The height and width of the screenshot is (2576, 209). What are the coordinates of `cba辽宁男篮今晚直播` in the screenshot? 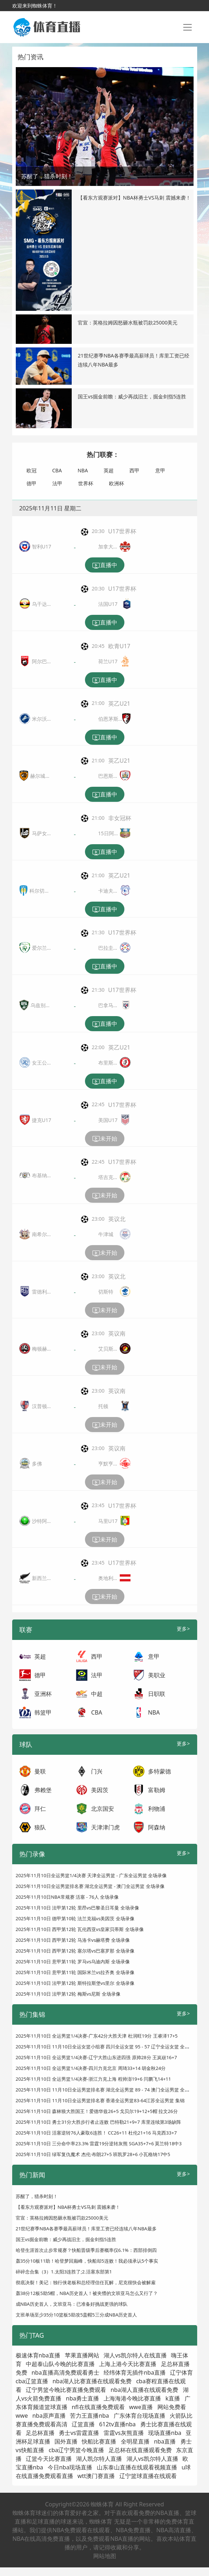 It's located at (76, 2450).